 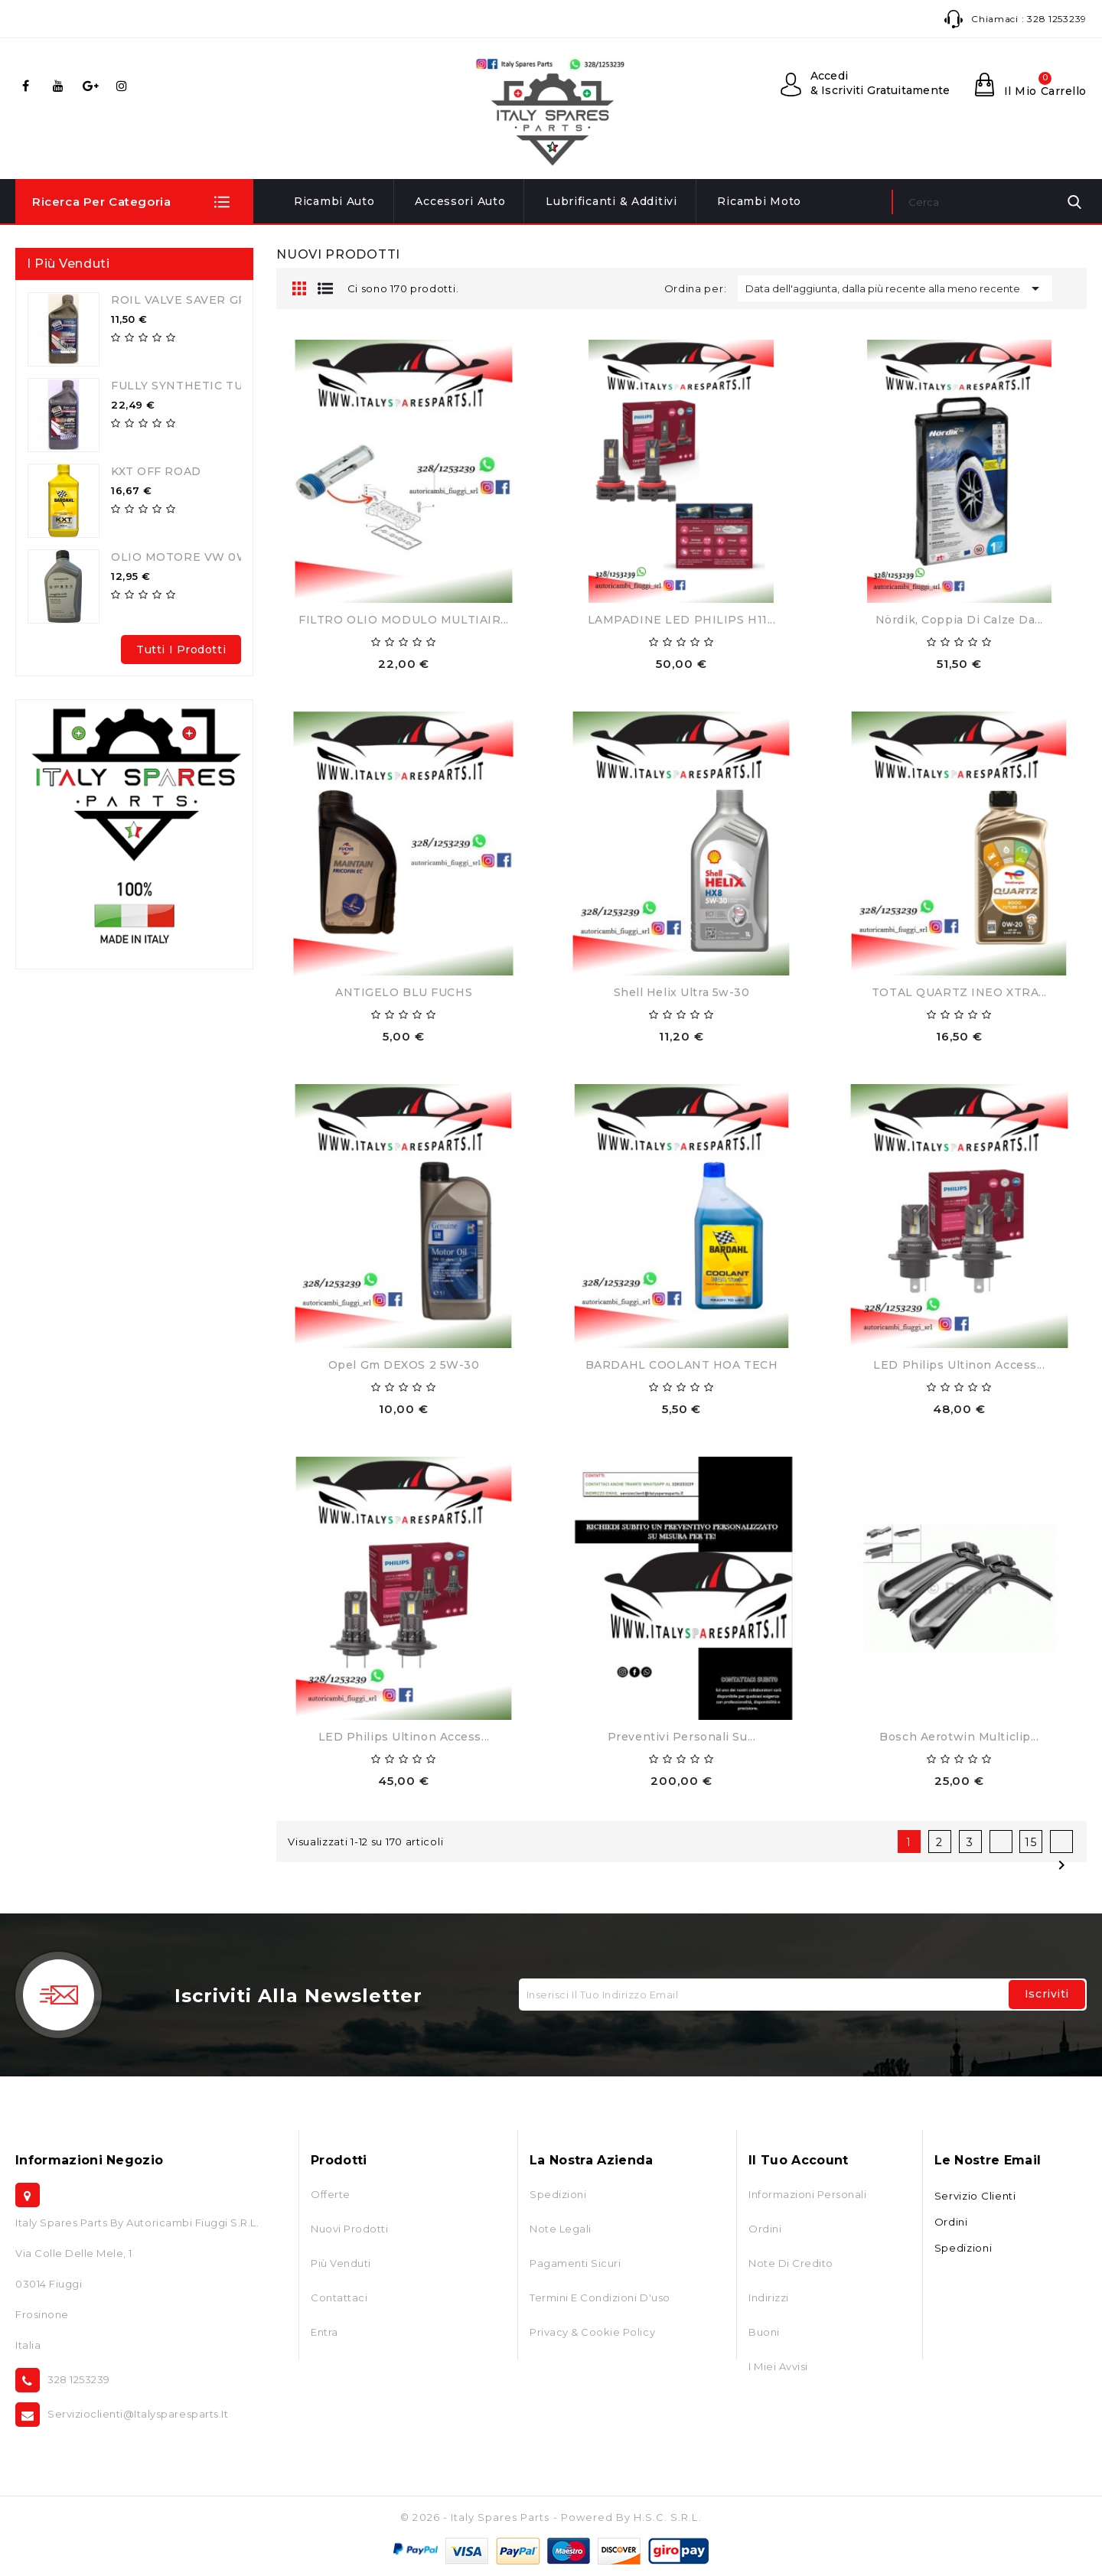 I want to click on Ordini, so click(x=764, y=2229).